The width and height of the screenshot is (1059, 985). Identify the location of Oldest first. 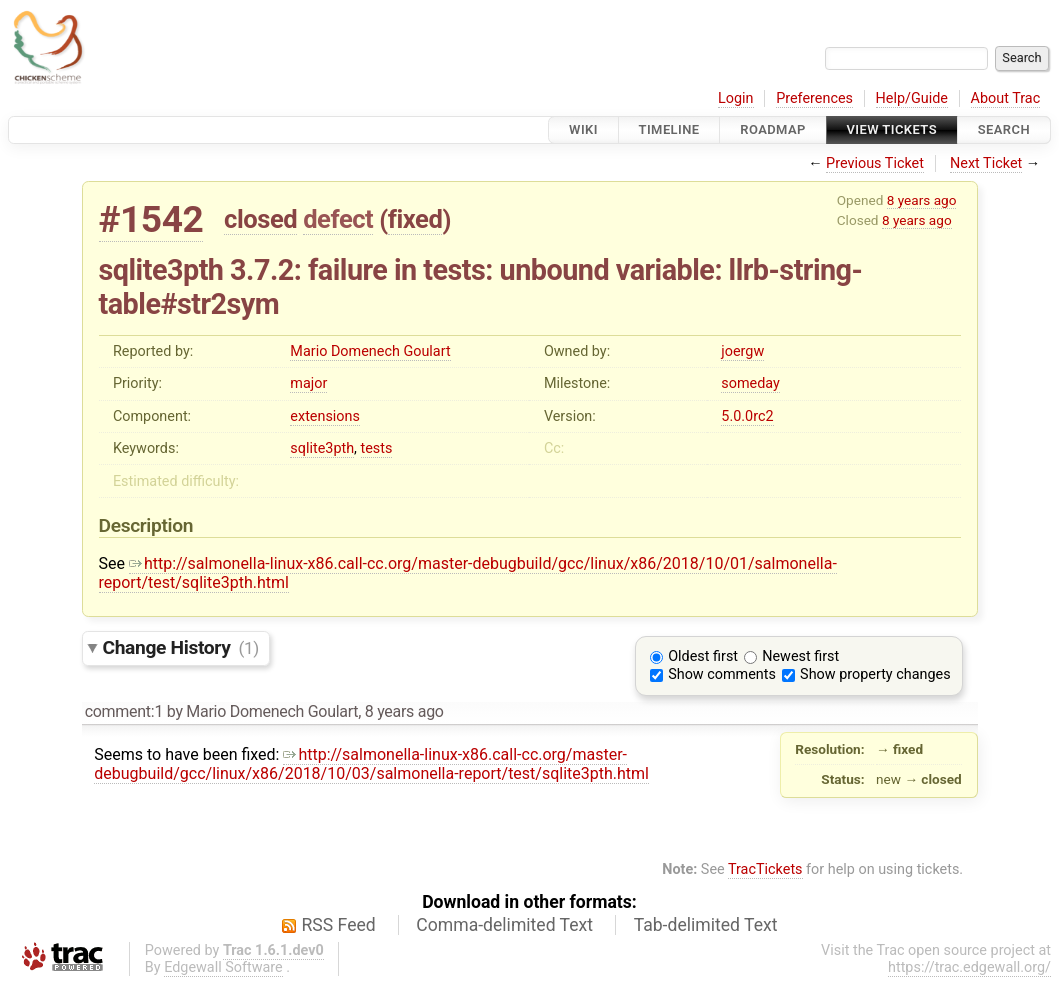
(703, 656).